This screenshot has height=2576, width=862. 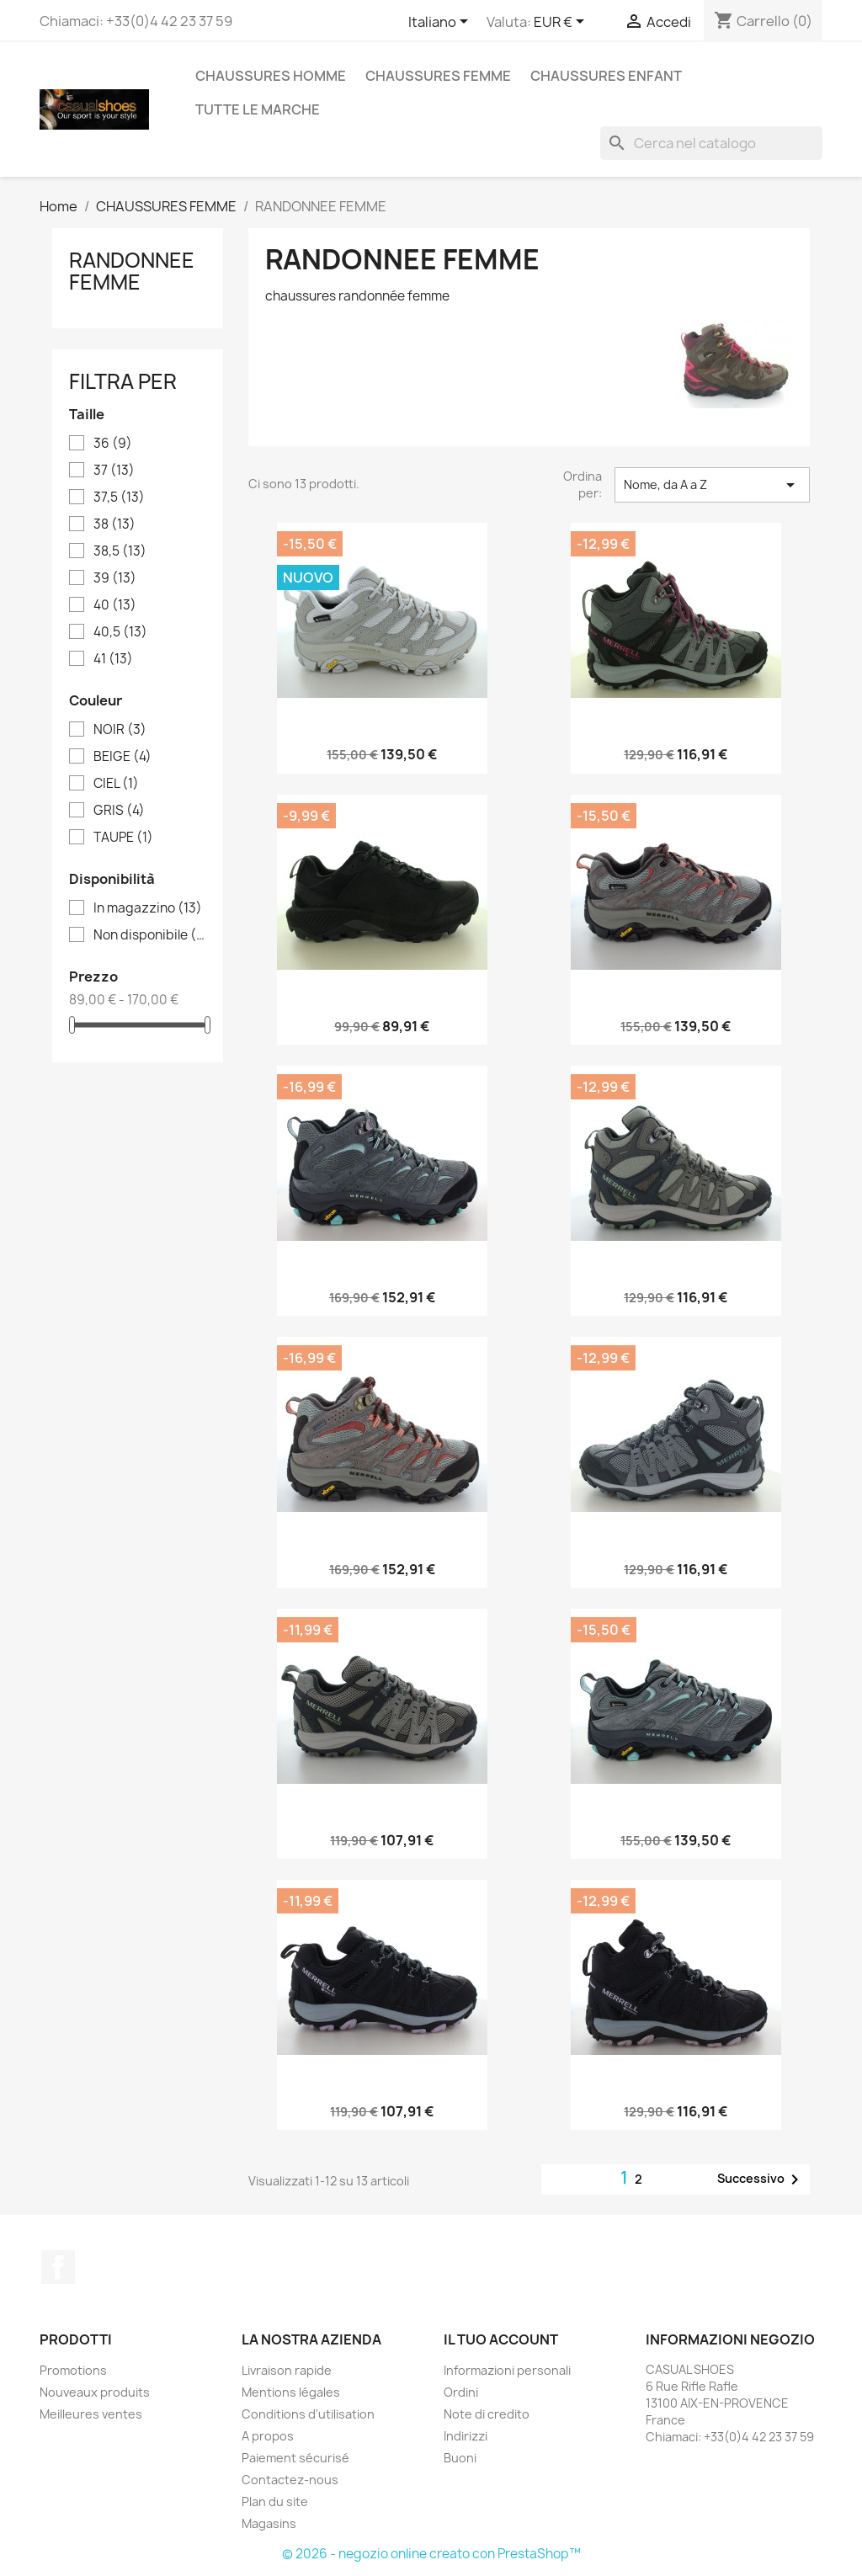 I want to click on RANDONNEE FEMME, so click(x=131, y=271).